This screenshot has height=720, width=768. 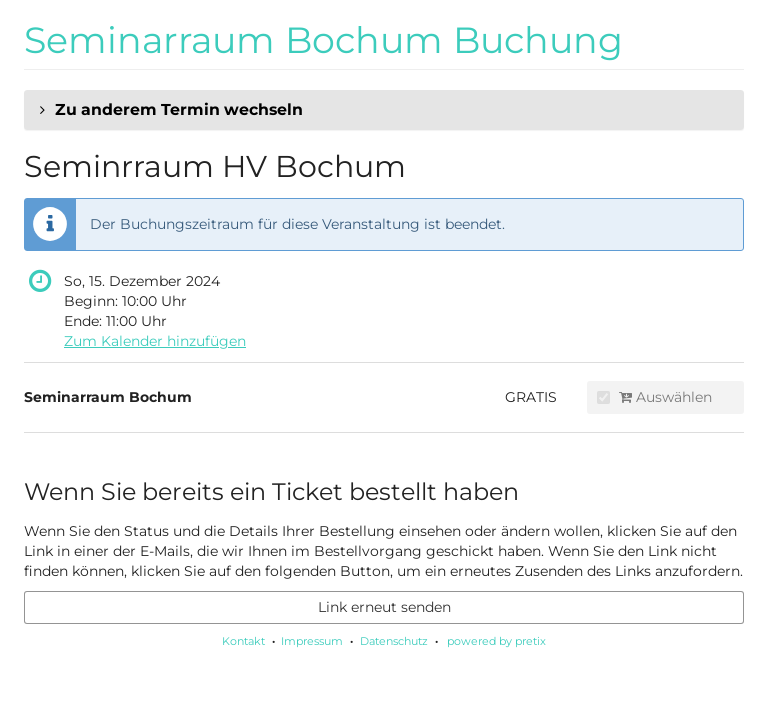 What do you see at coordinates (496, 641) in the screenshot?
I see `powered by pretix` at bounding box center [496, 641].